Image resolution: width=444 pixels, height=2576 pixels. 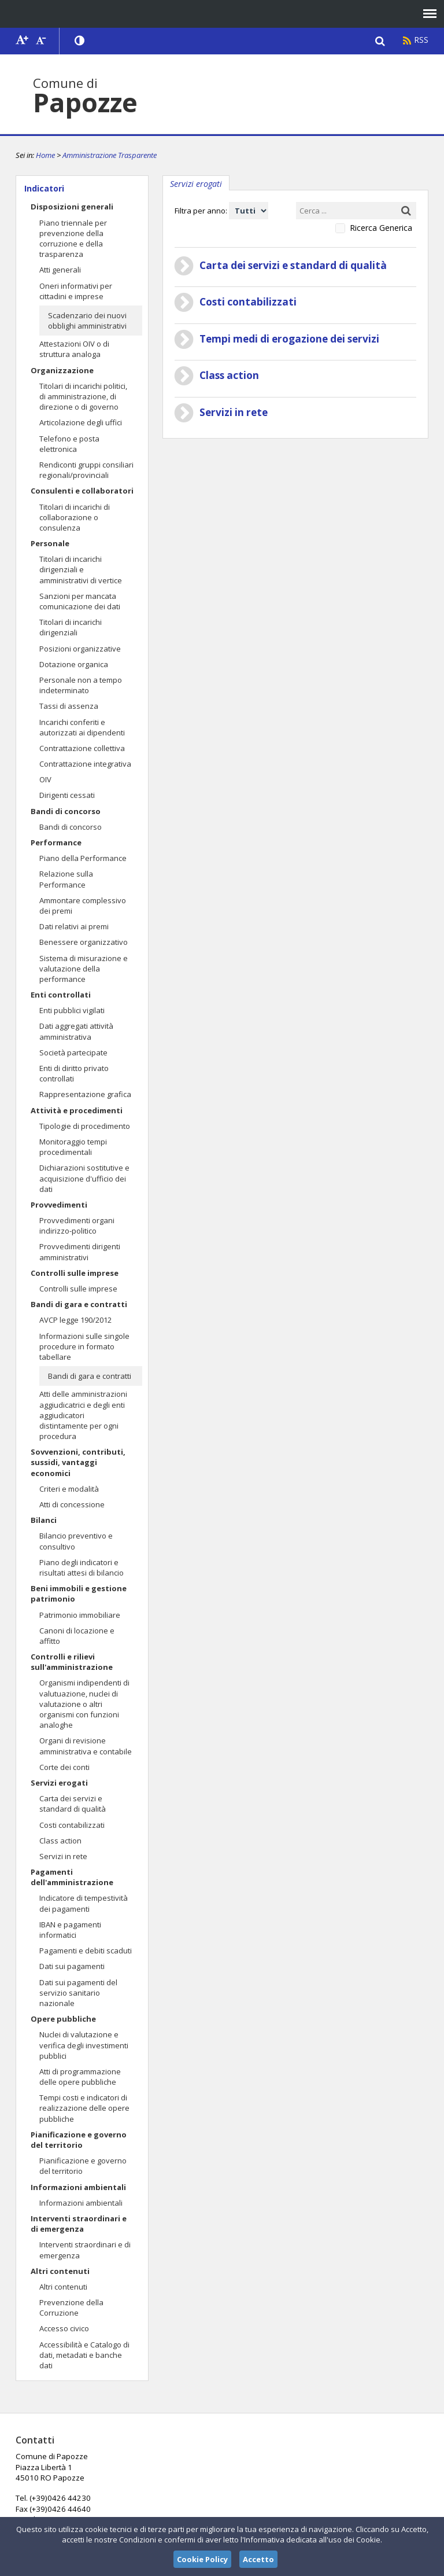 I want to click on Prevenzione della Corruzione, so click(x=71, y=2307).